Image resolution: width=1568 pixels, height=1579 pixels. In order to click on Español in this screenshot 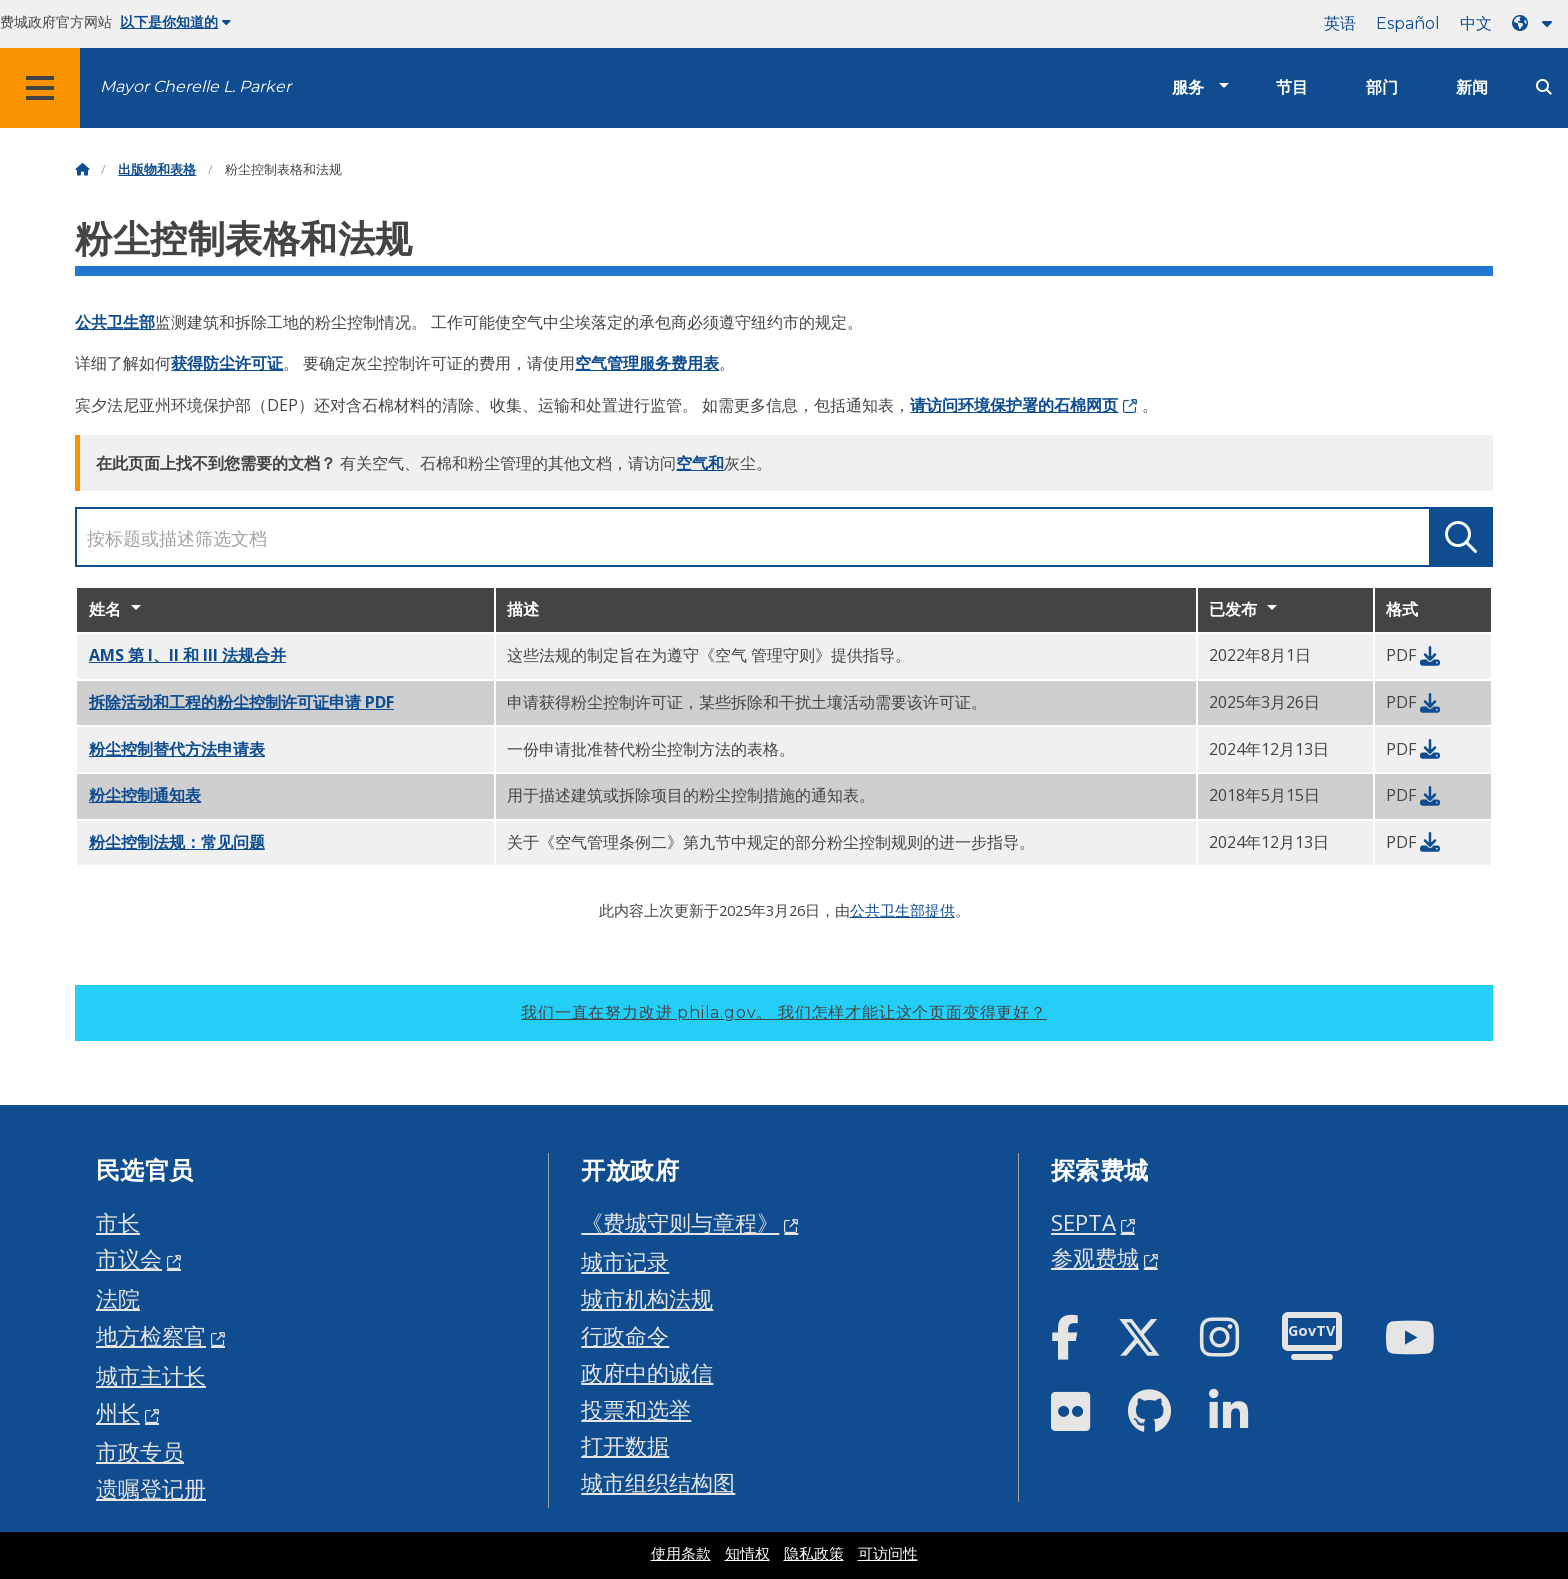, I will do `click(1408, 23)`.